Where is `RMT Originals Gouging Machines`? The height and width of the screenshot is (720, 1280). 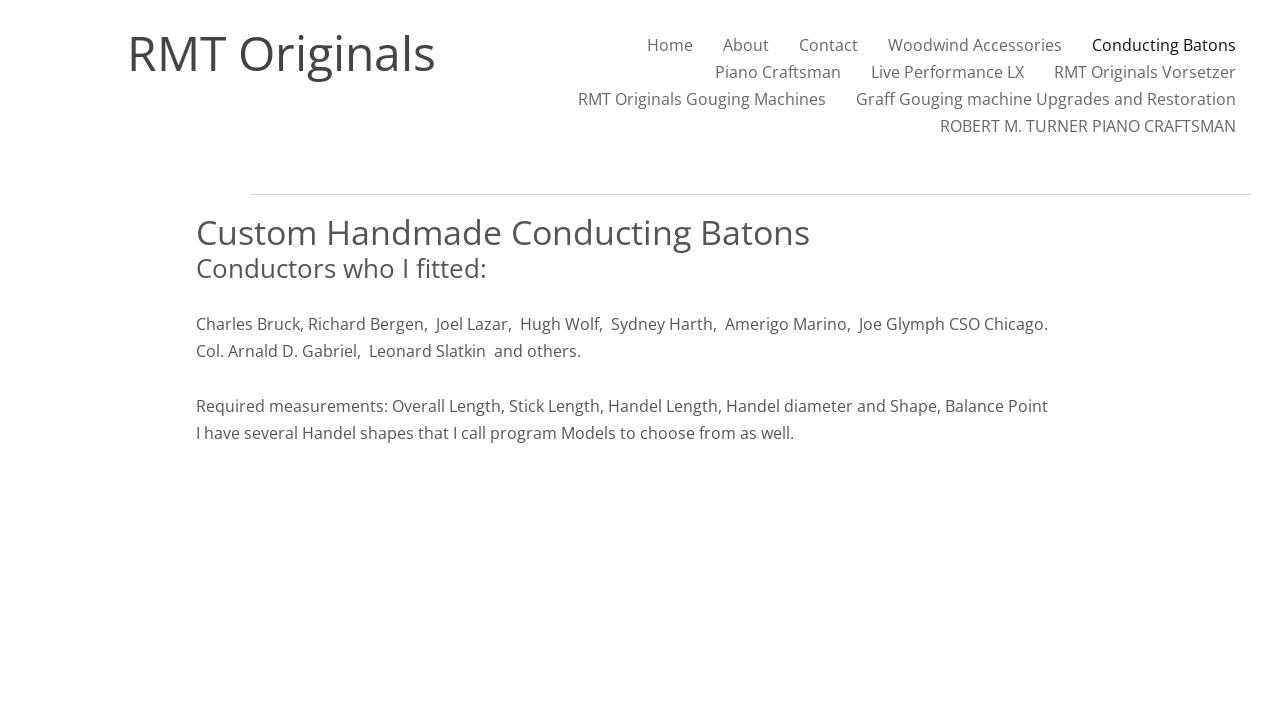
RMT Originals Gouging Machines is located at coordinates (702, 99).